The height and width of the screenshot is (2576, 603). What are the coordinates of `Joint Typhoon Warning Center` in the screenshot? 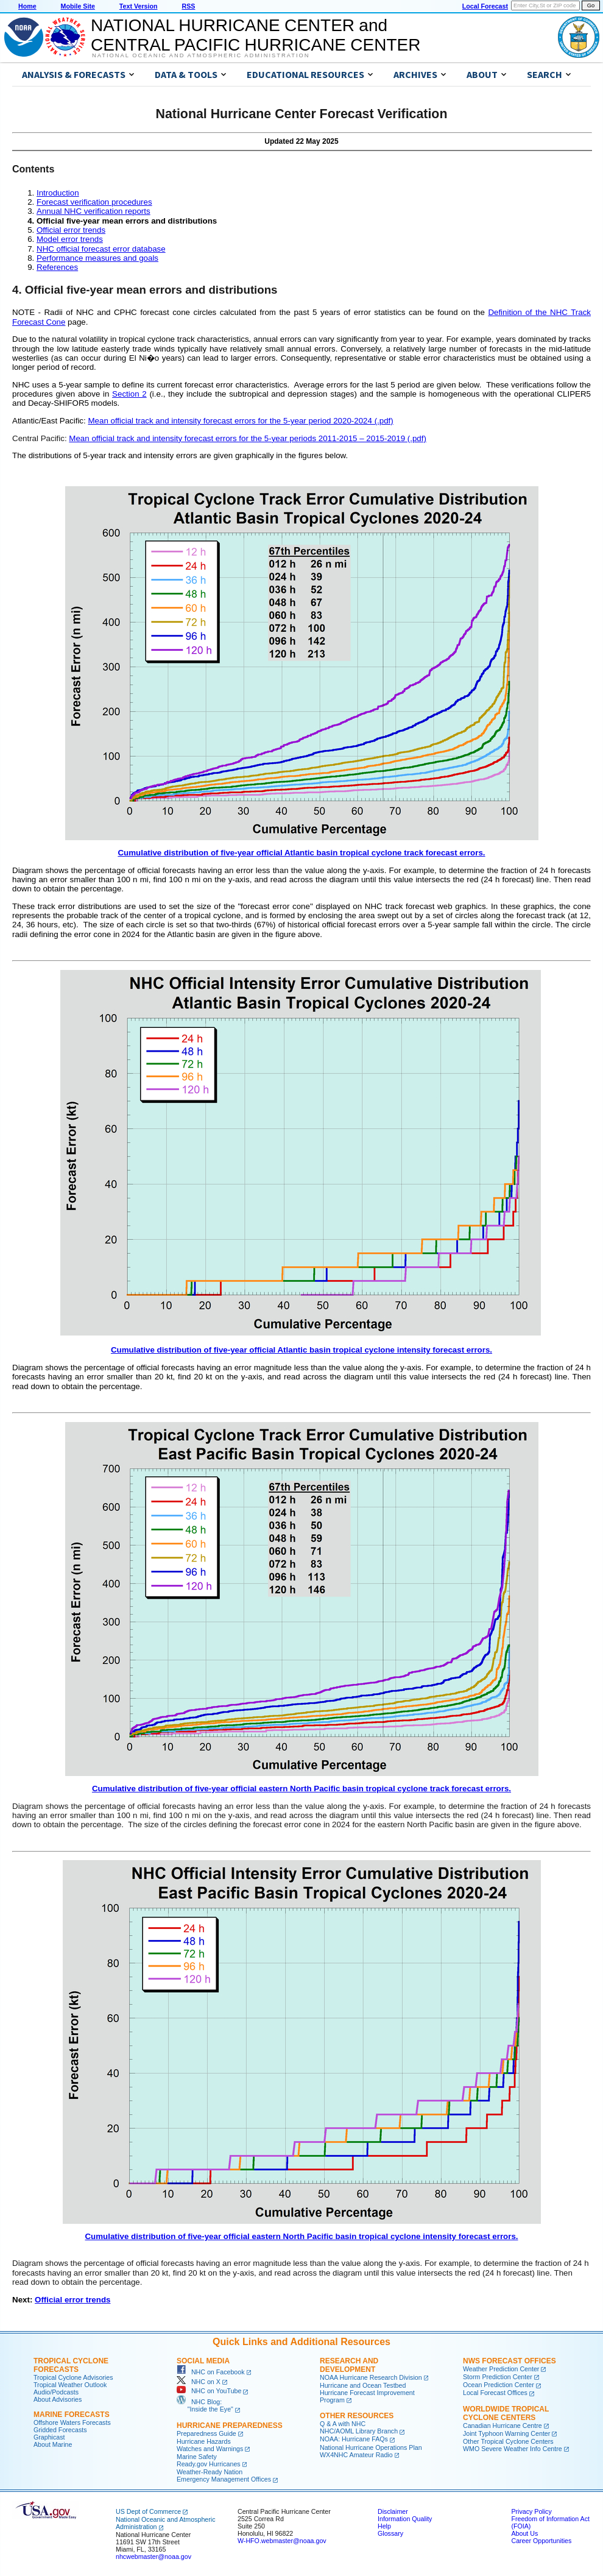 It's located at (506, 2433).